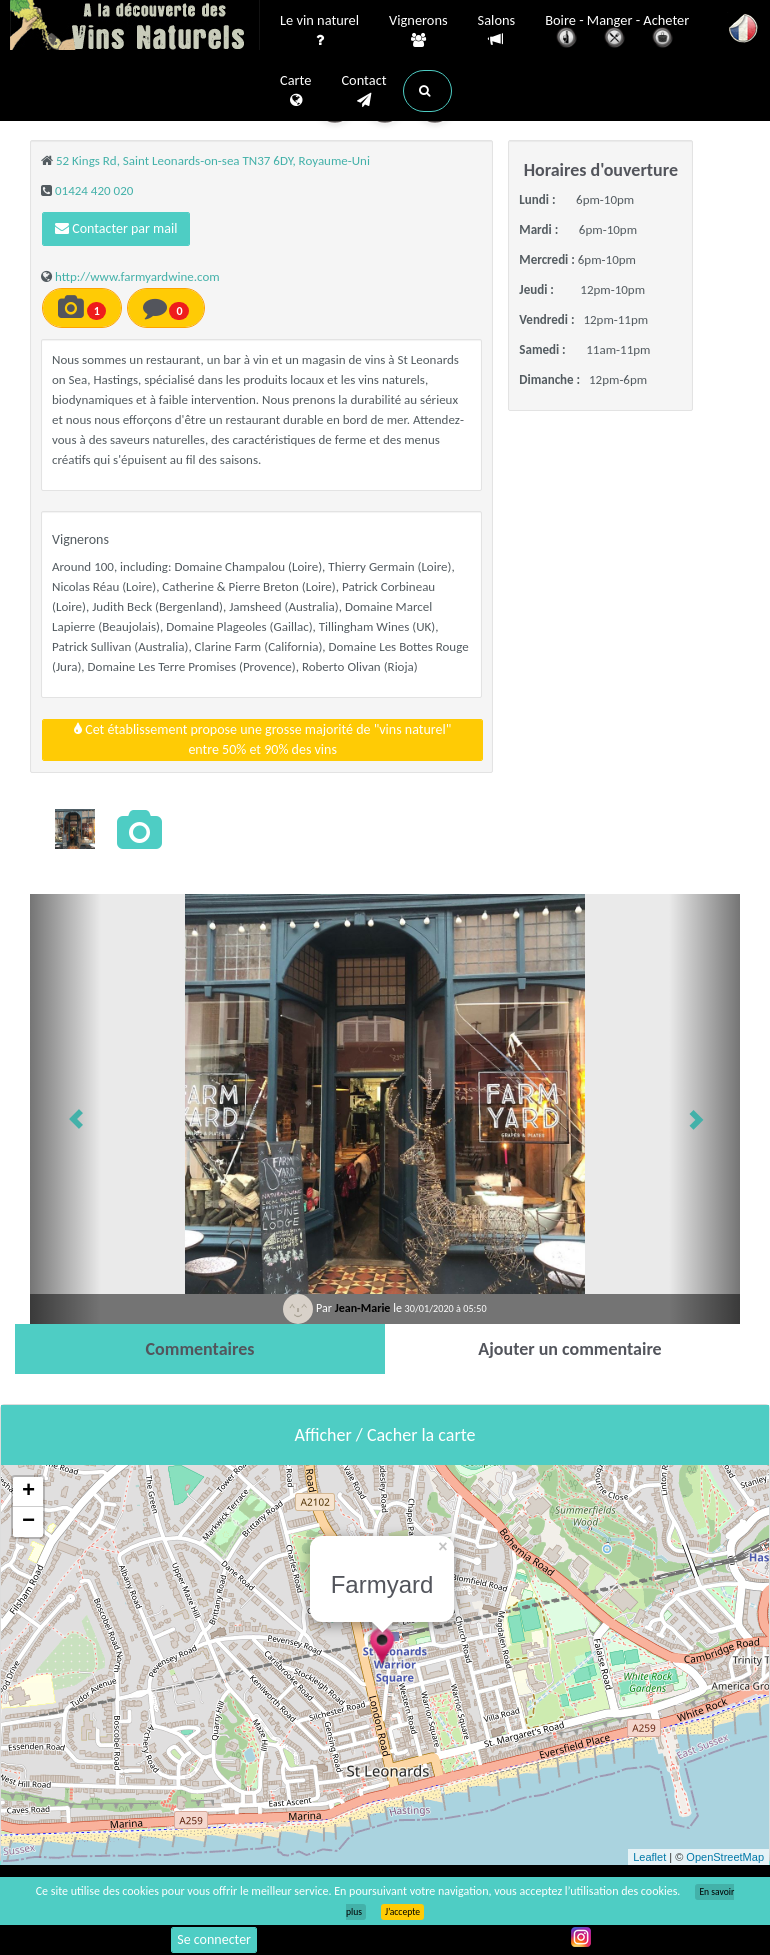  Describe the element at coordinates (418, 31) in the screenshot. I see `Vignerons` at that location.